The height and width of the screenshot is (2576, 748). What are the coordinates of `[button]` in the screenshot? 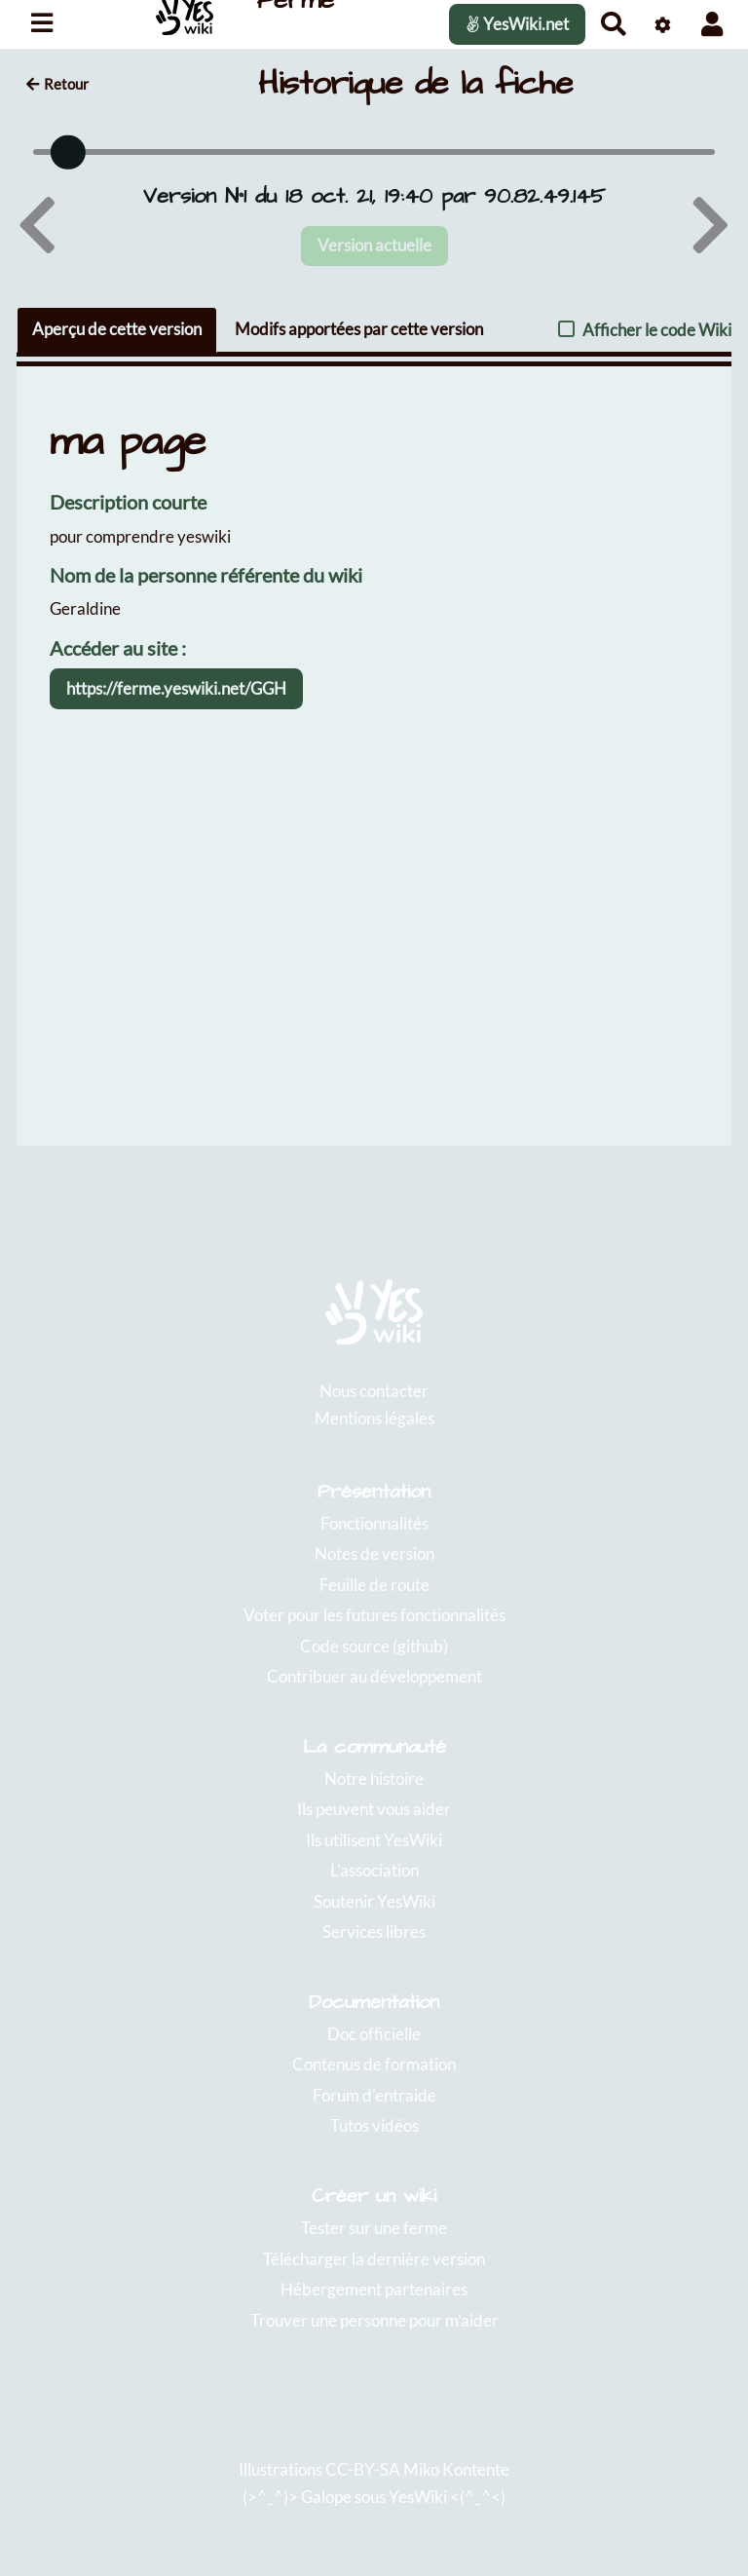 It's located at (712, 24).